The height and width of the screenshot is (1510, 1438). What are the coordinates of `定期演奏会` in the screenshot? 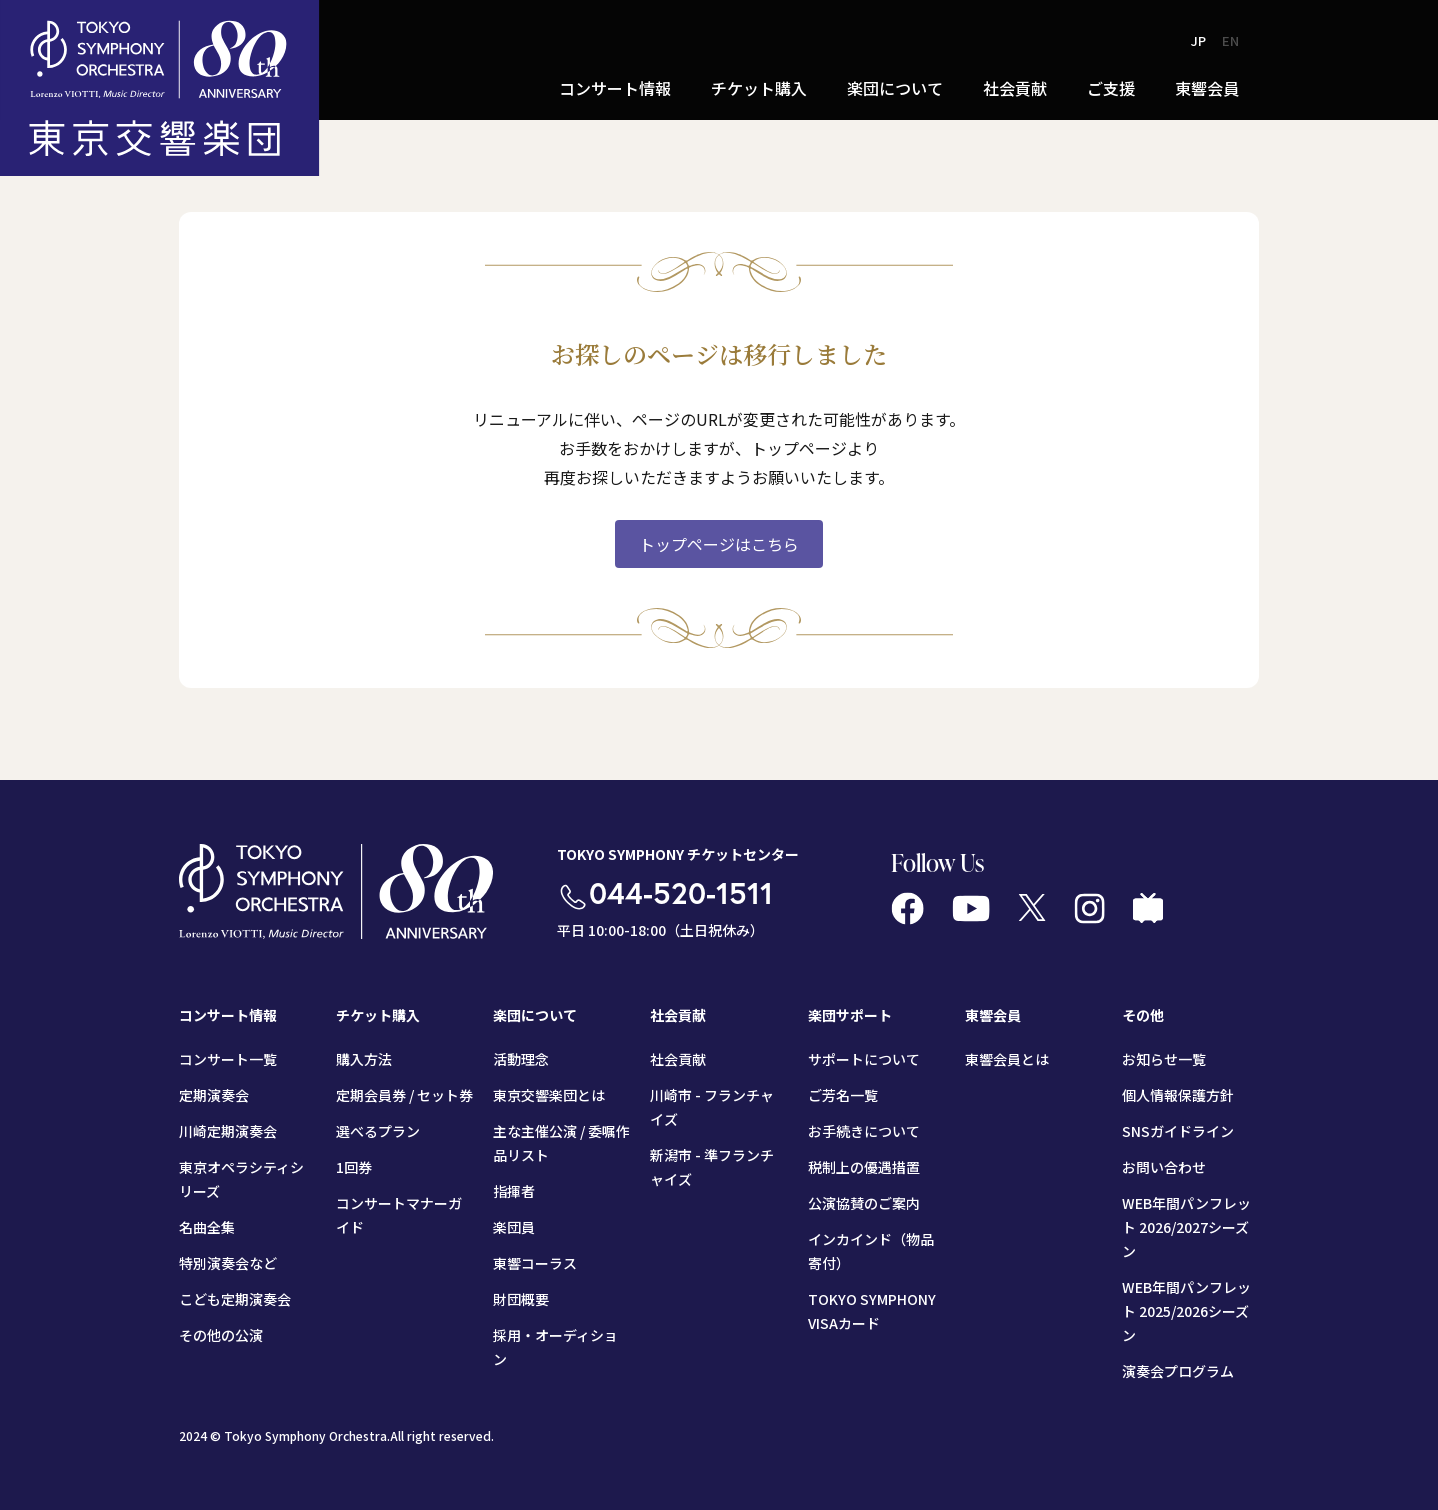 It's located at (214, 1095).